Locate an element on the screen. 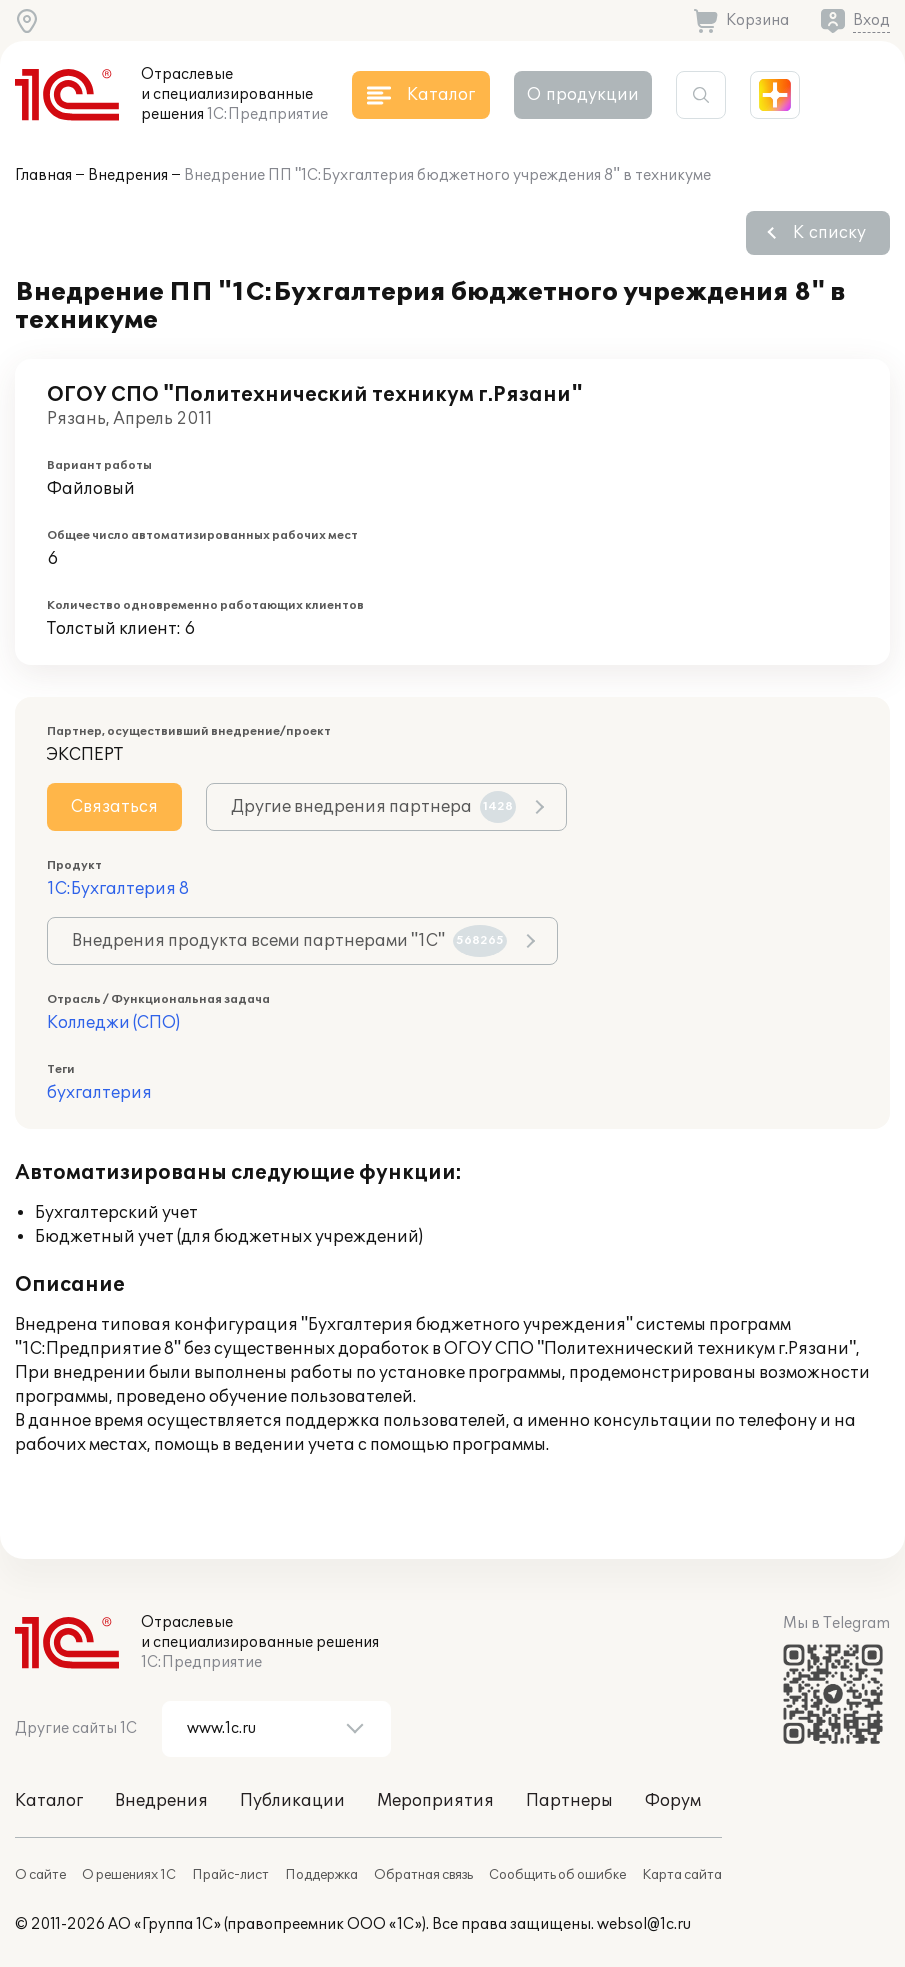  websol@1c.ru is located at coordinates (644, 1924).